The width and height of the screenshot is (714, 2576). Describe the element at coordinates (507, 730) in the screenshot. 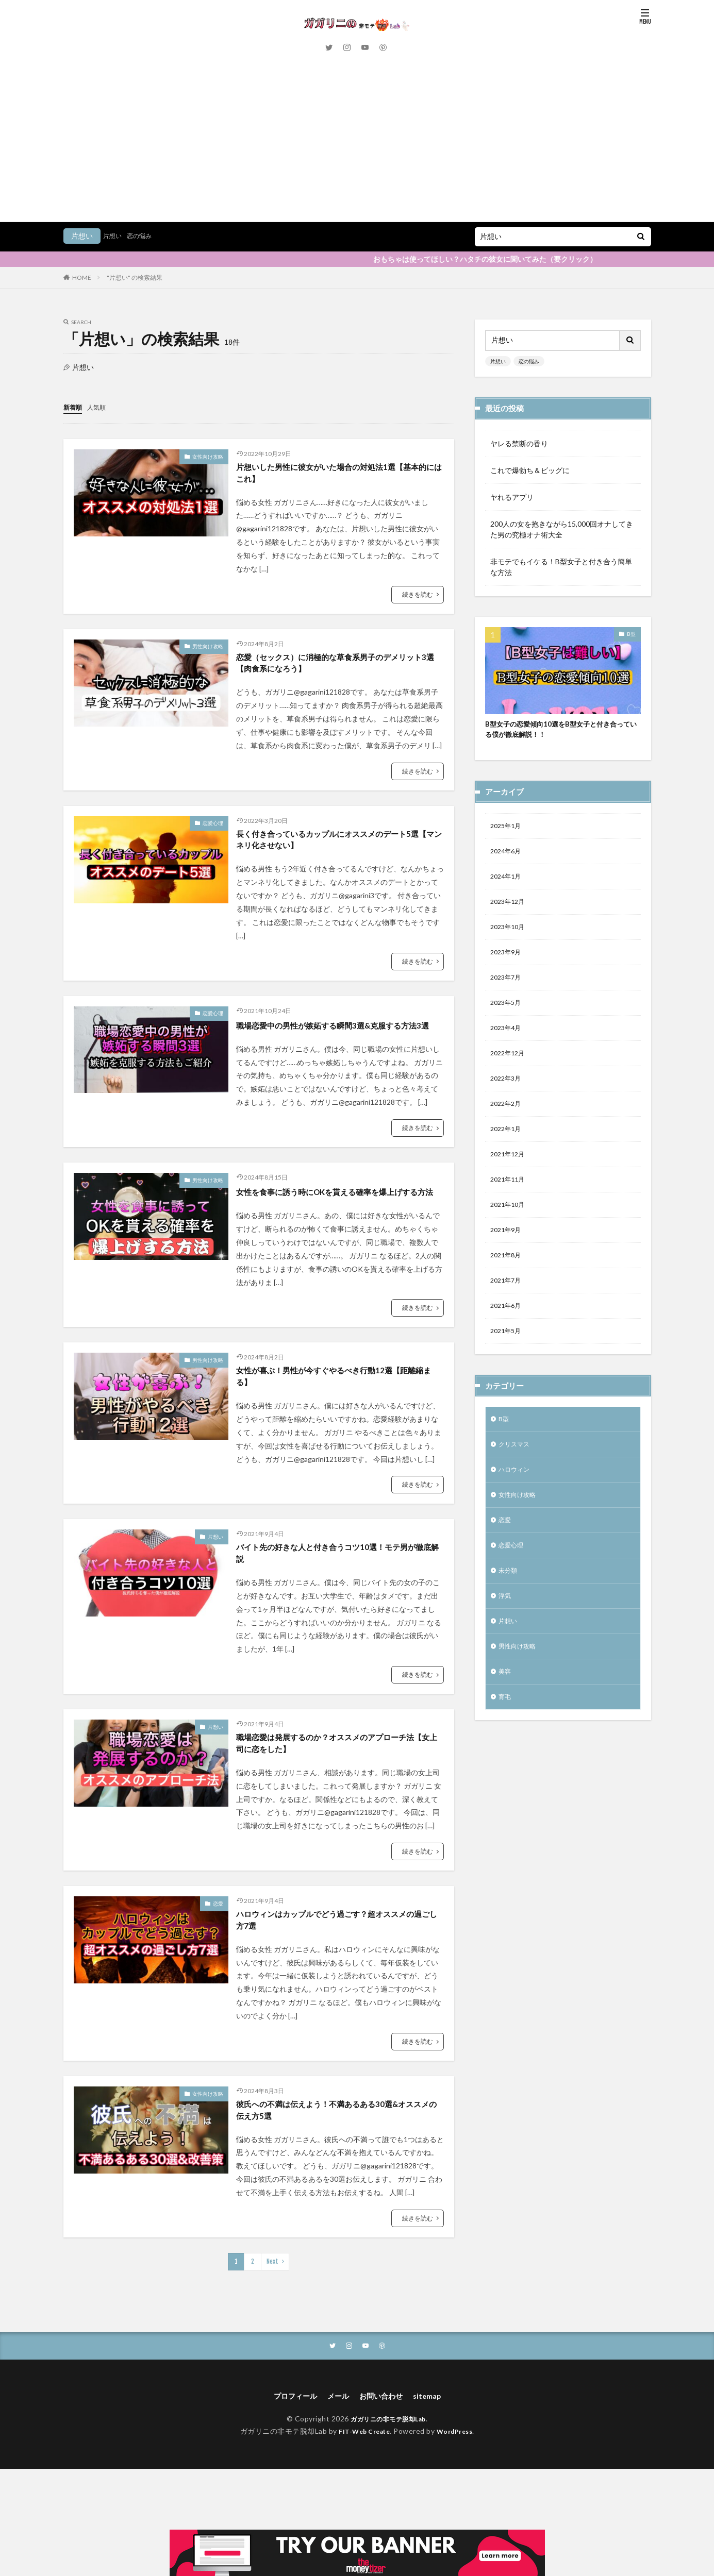

I see `2024年6月` at that location.